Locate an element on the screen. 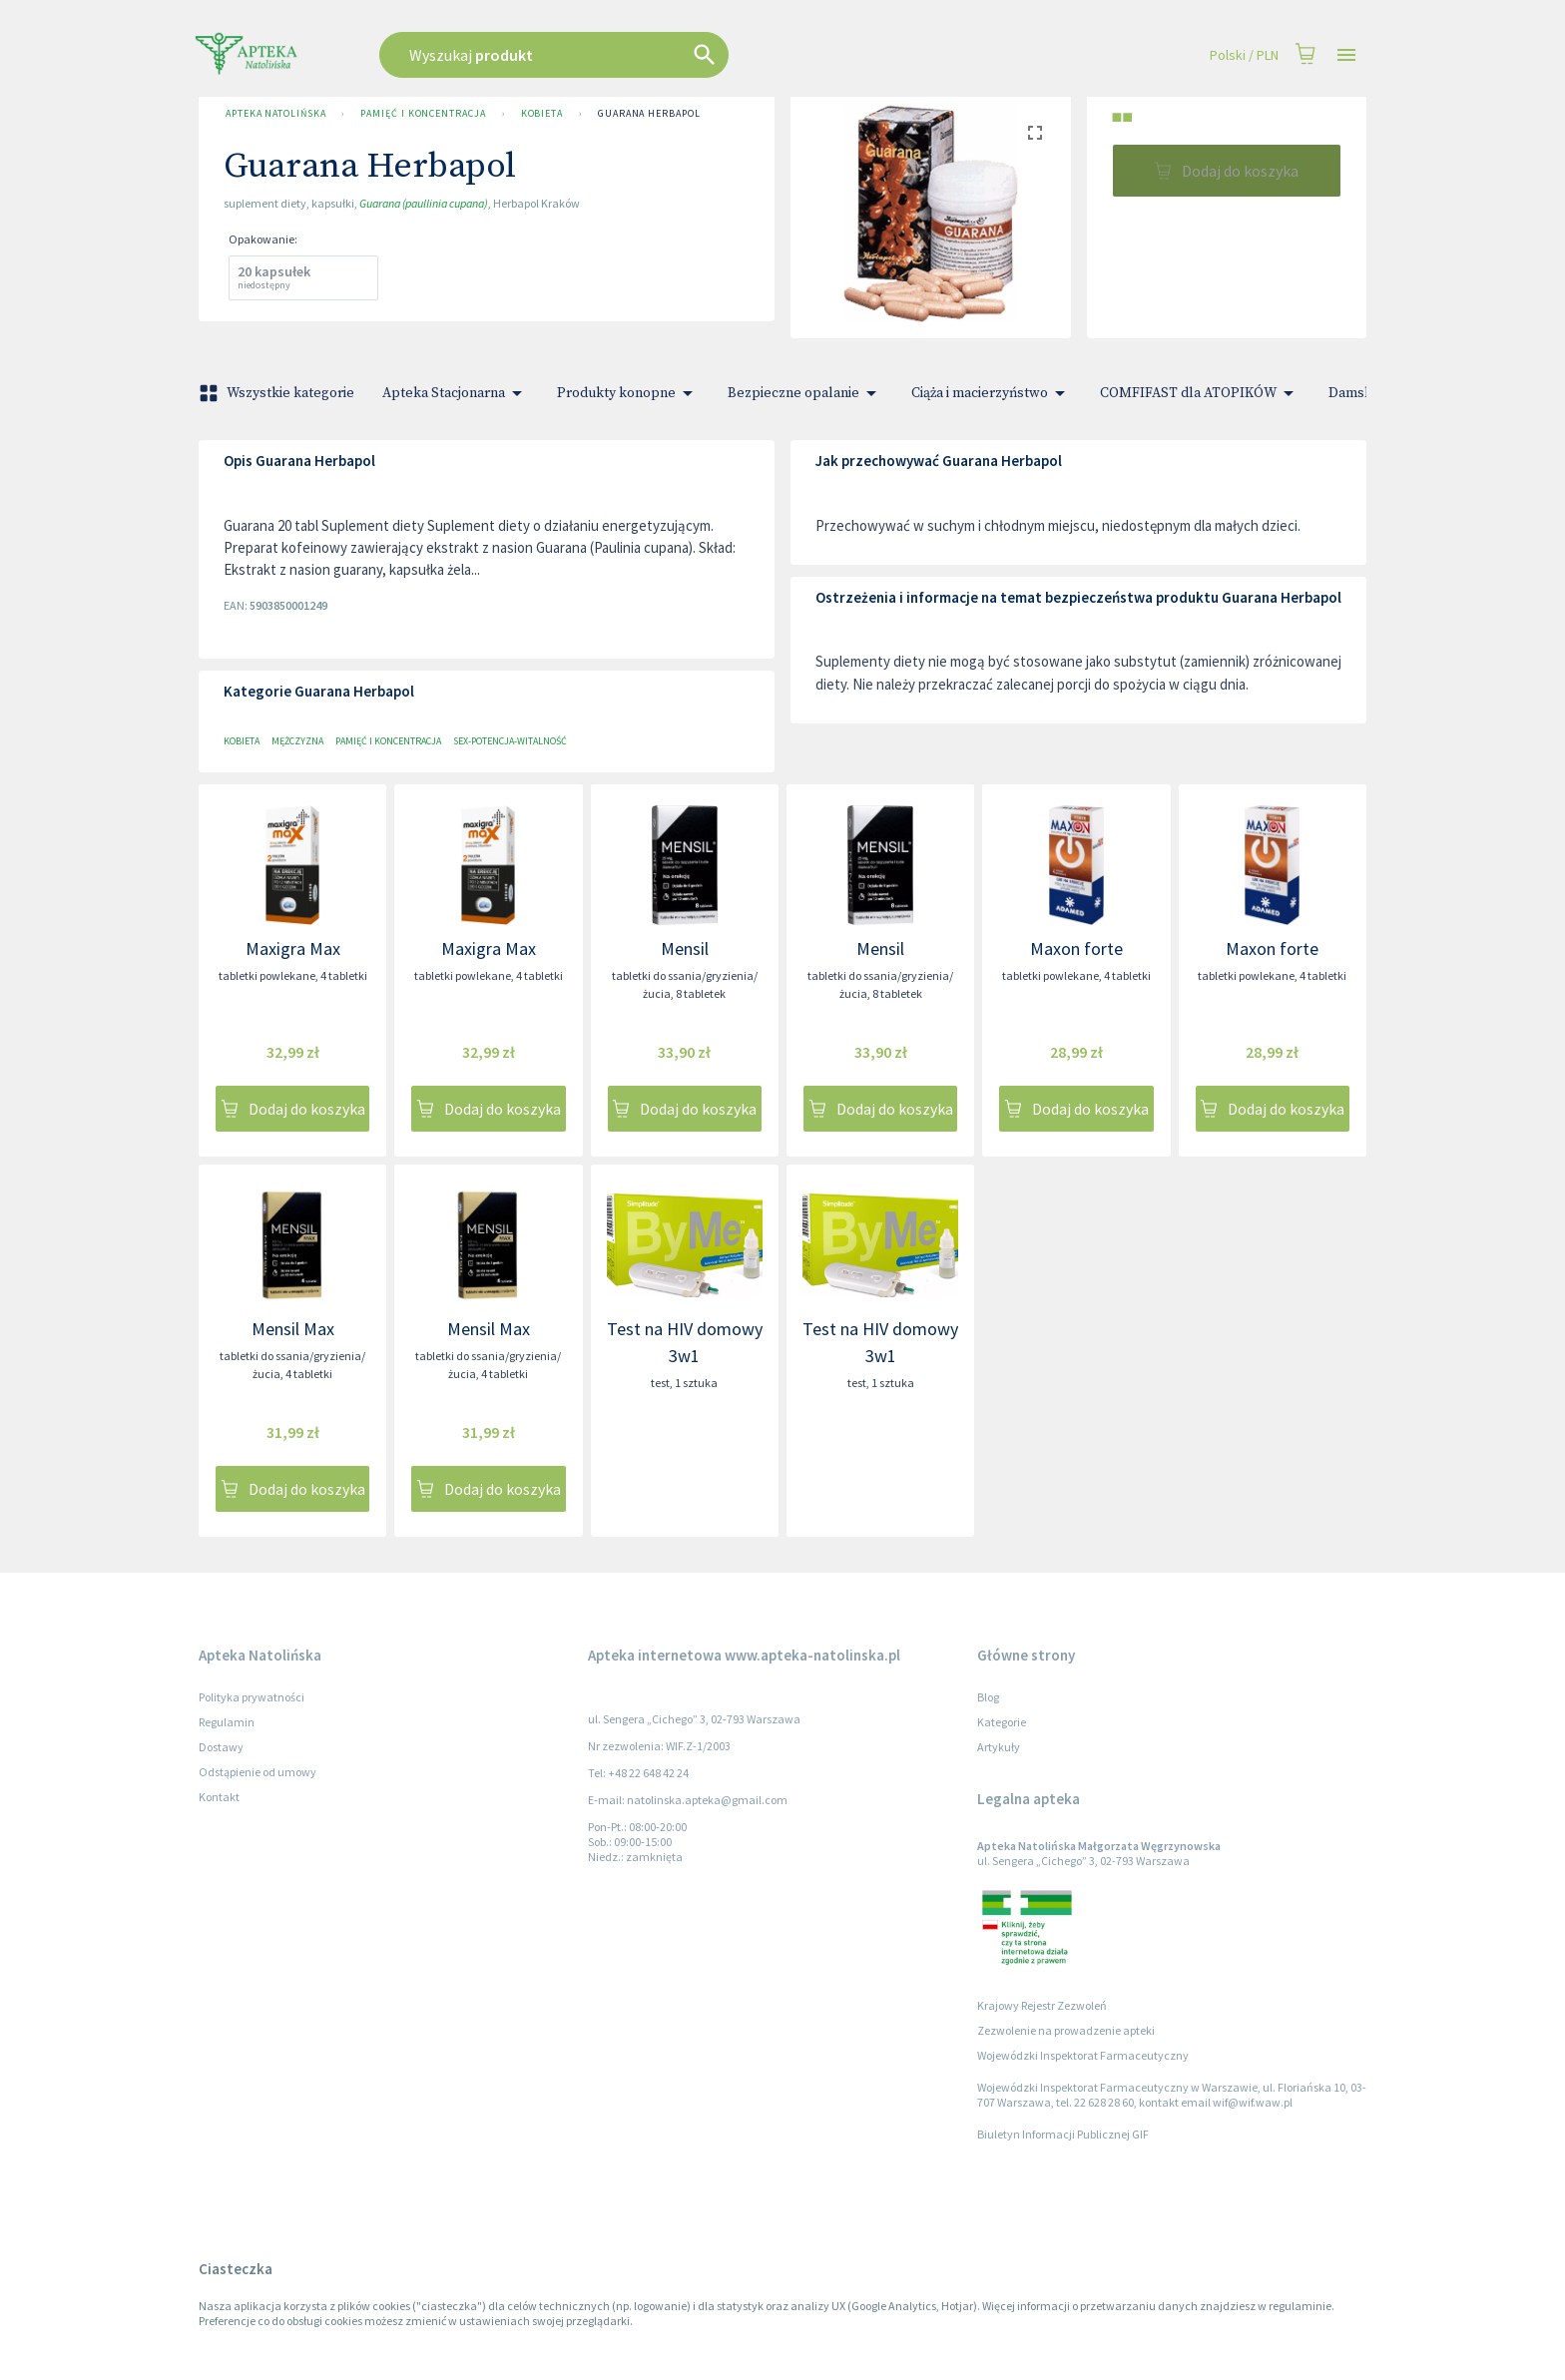 This screenshot has height=2380, width=1565. [Open drawer] is located at coordinates (1346, 55).